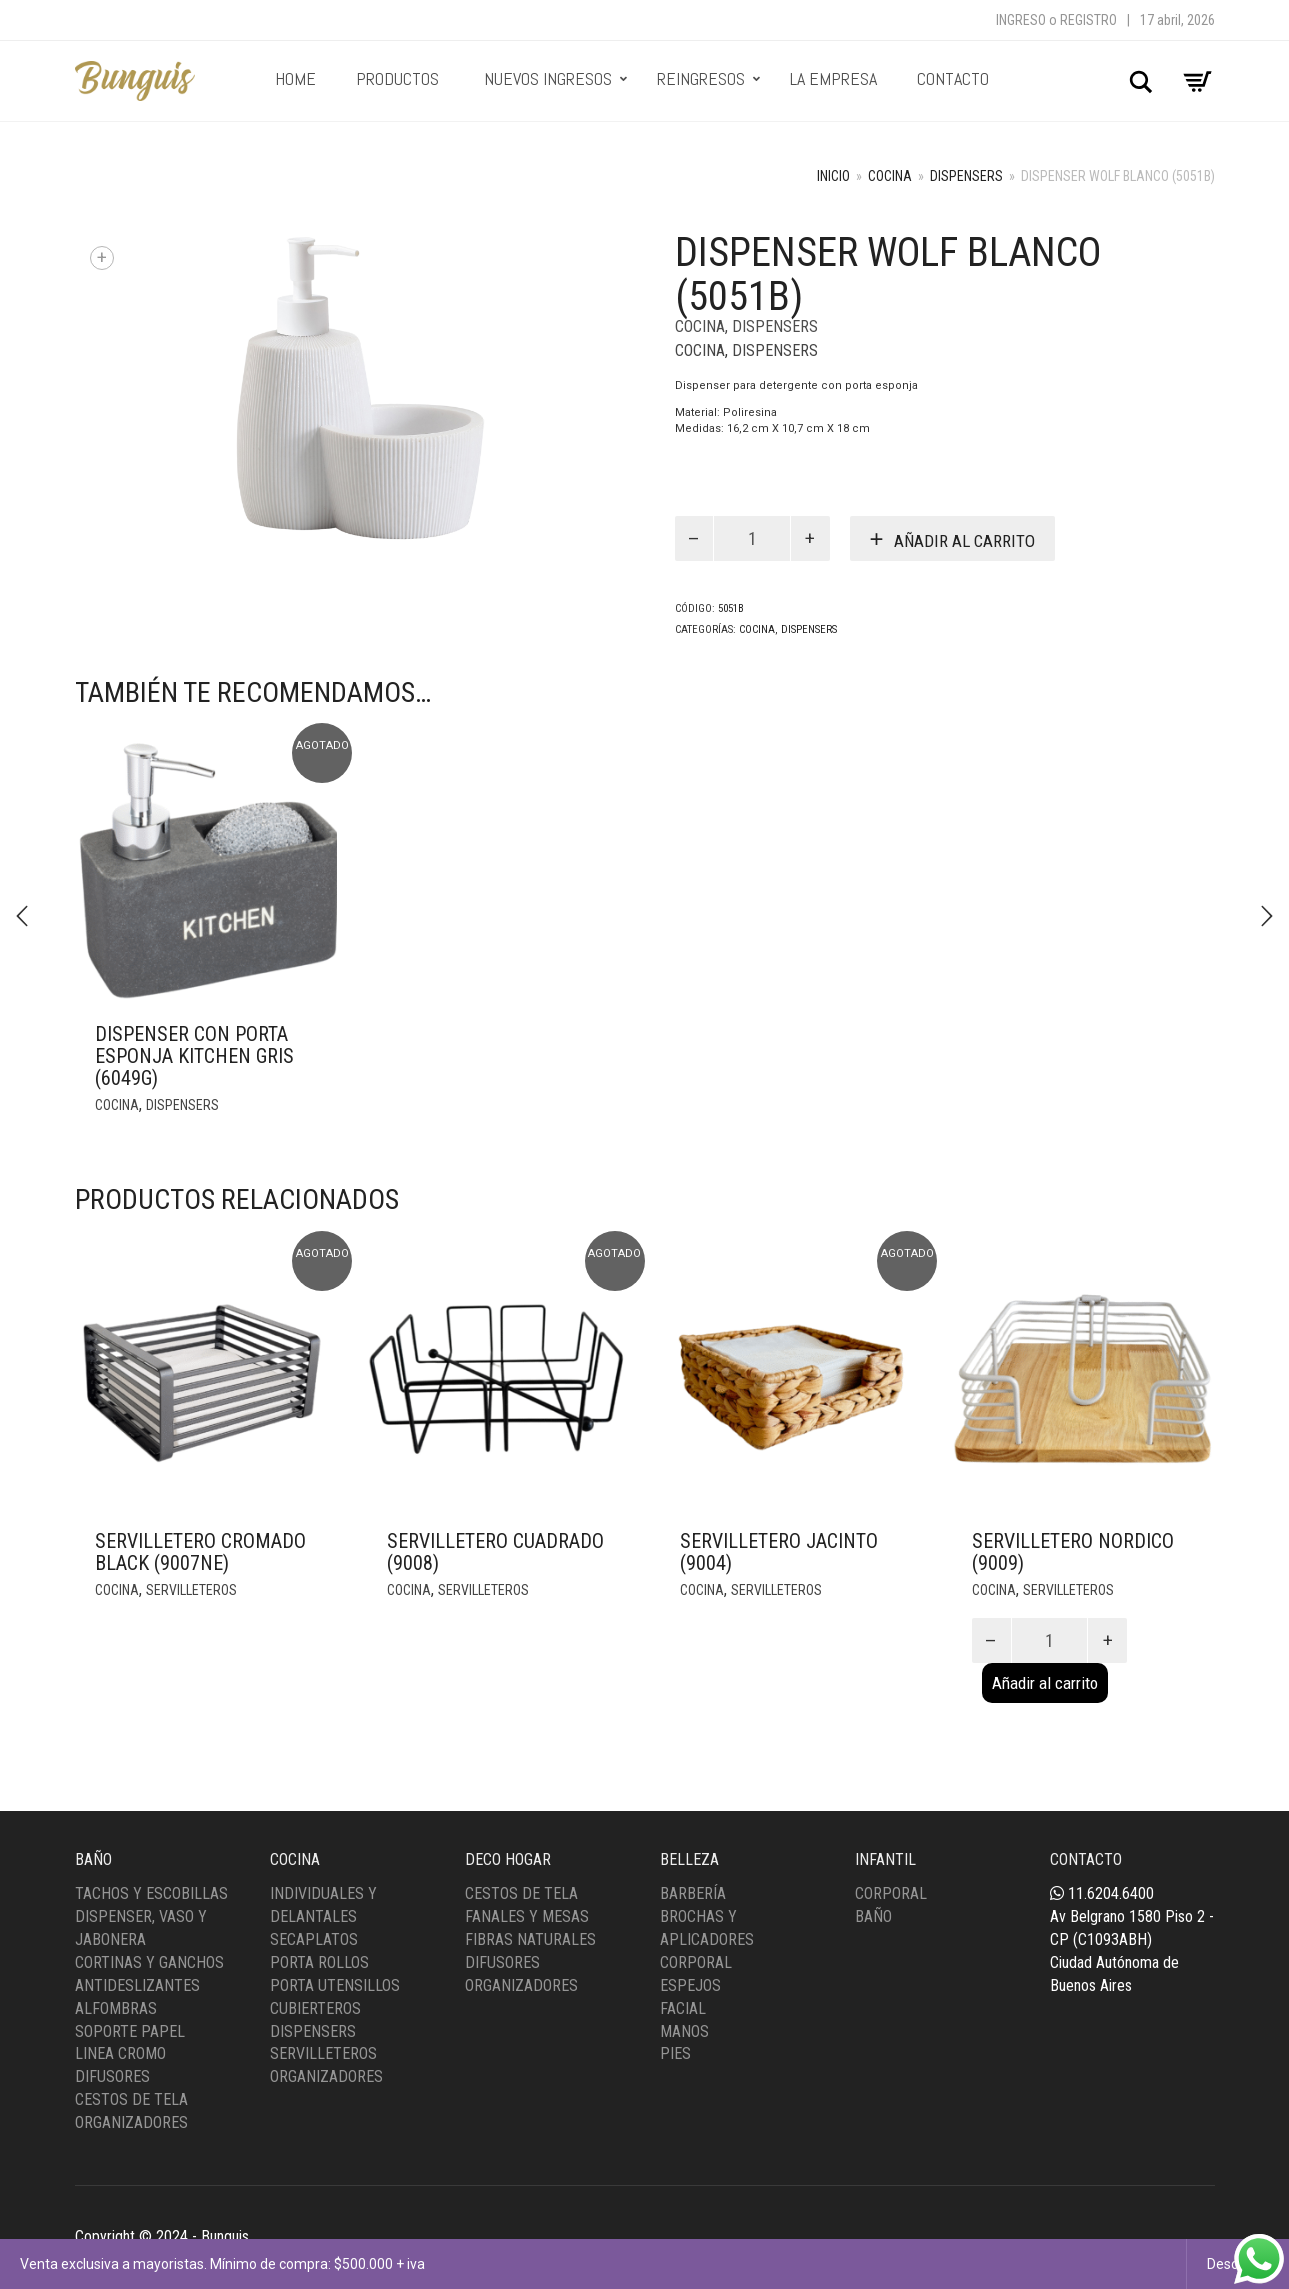 The width and height of the screenshot is (1289, 2289). What do you see at coordinates (964, 541) in the screenshot?
I see `Añadir al carrito` at bounding box center [964, 541].